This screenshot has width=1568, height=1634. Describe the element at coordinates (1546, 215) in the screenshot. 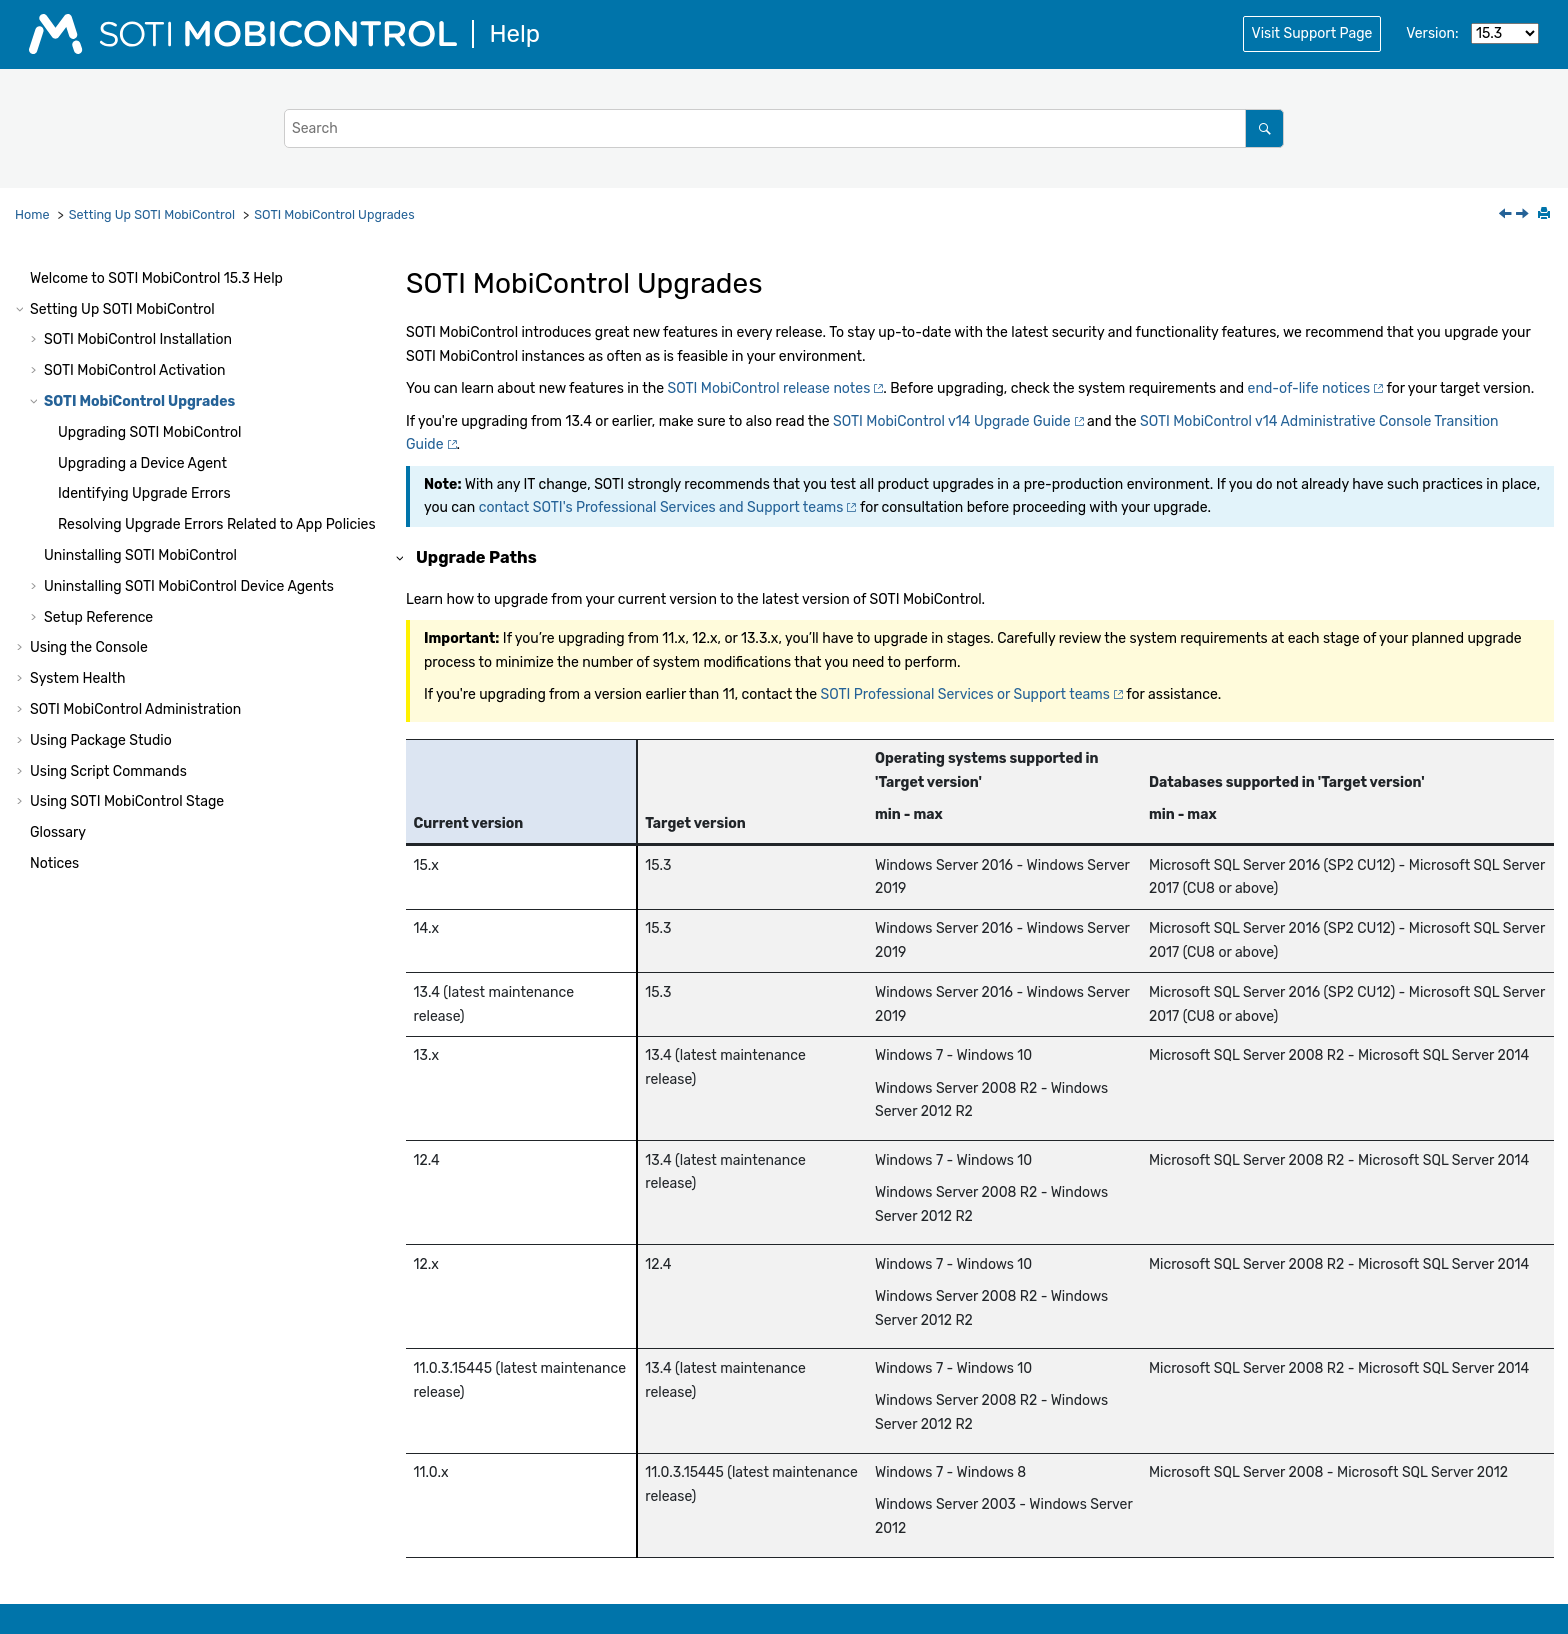

I see `[Print this page]` at that location.